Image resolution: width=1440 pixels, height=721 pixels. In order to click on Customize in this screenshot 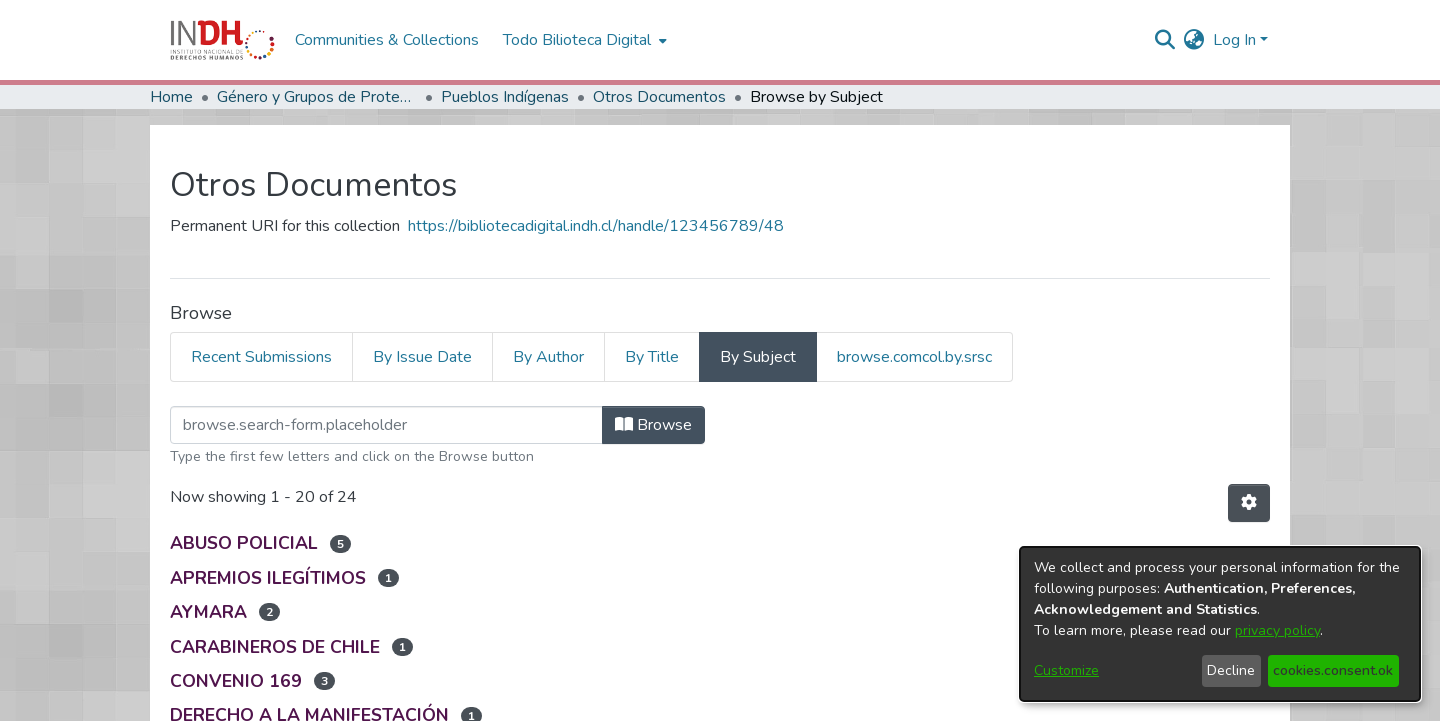, I will do `click(1066, 670)`.